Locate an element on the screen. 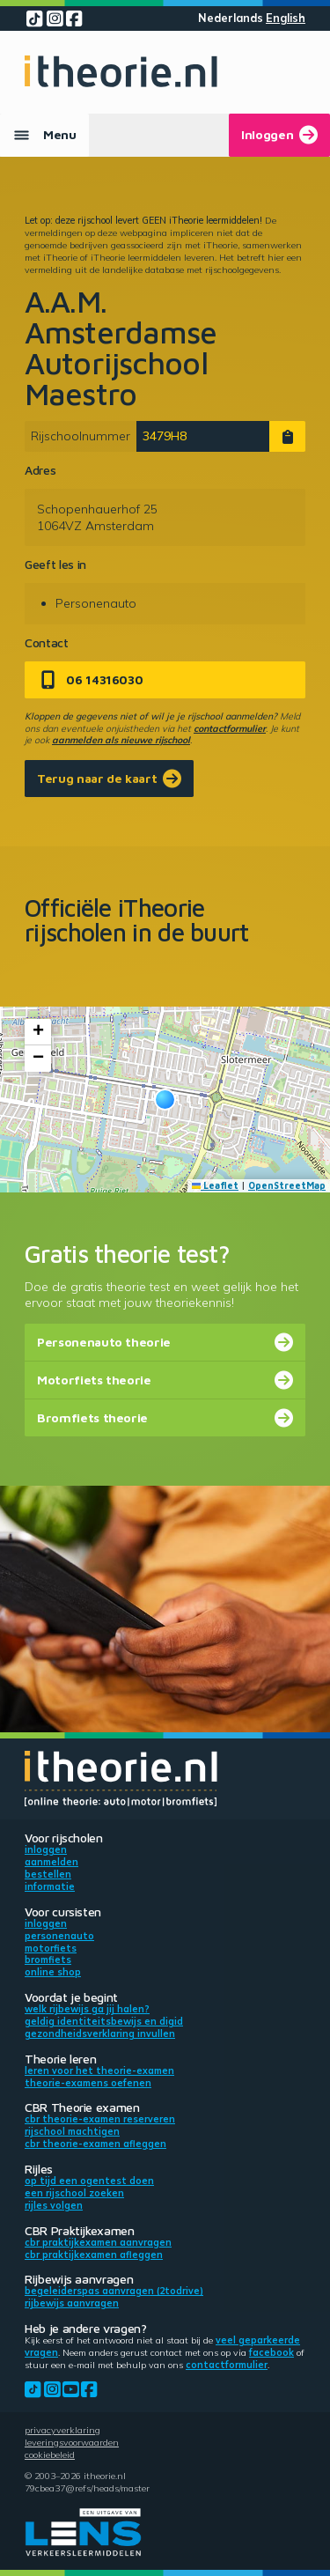 Image resolution: width=330 pixels, height=2576 pixels. CBR praktijkexamen afleggen is located at coordinates (94, 2254).